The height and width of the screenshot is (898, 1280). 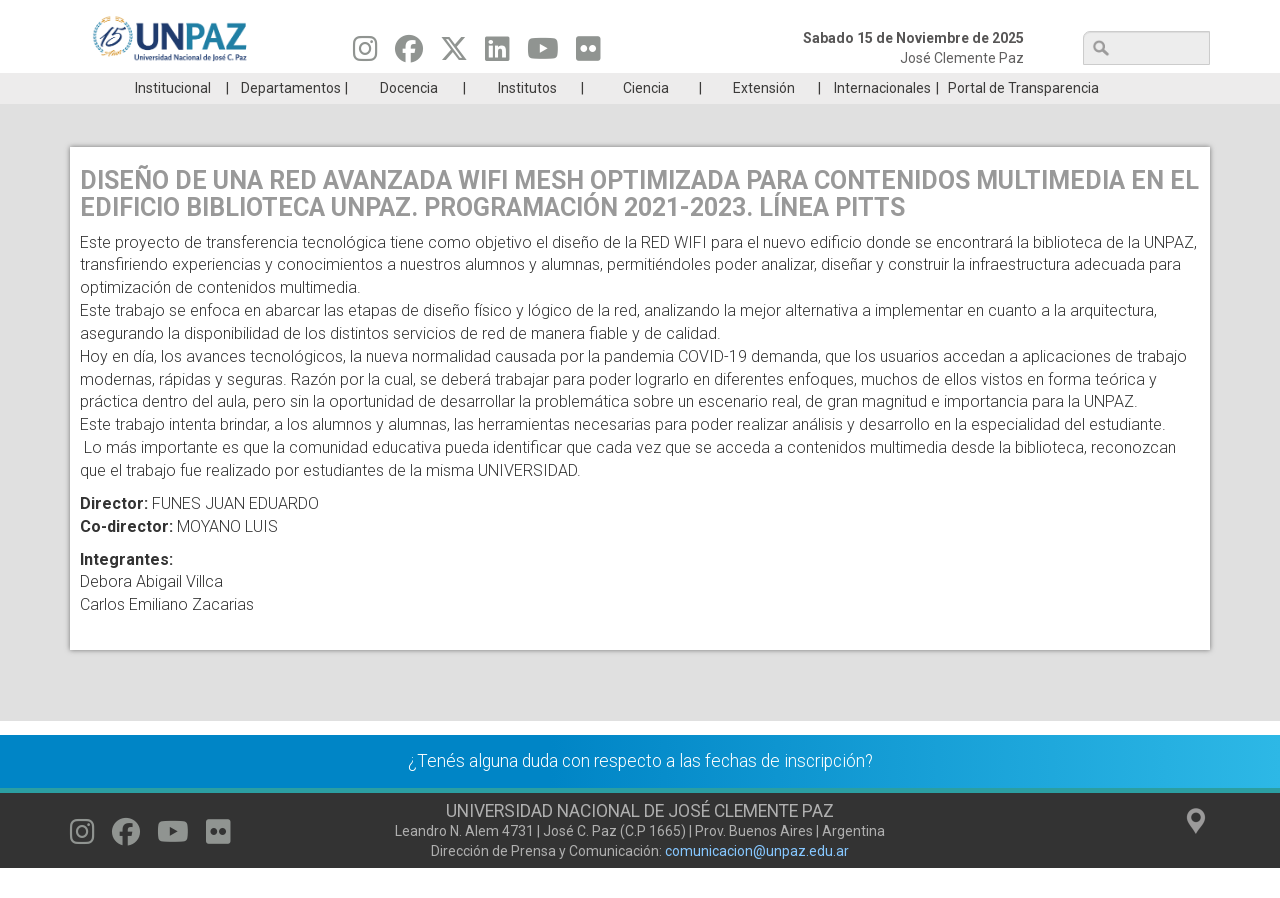 What do you see at coordinates (764, 118) in the screenshot?
I see `Extensión [menuitem]` at bounding box center [764, 118].